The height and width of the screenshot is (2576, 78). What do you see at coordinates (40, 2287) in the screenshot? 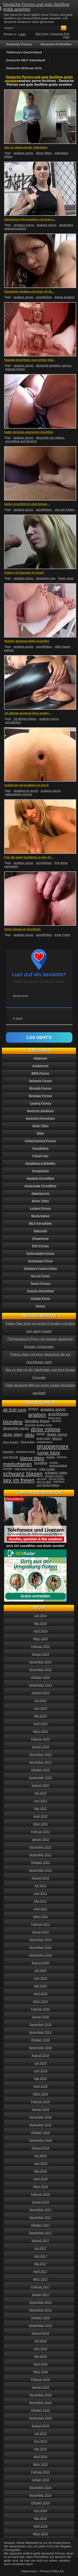
I see `Februar 2017` at bounding box center [40, 2287].